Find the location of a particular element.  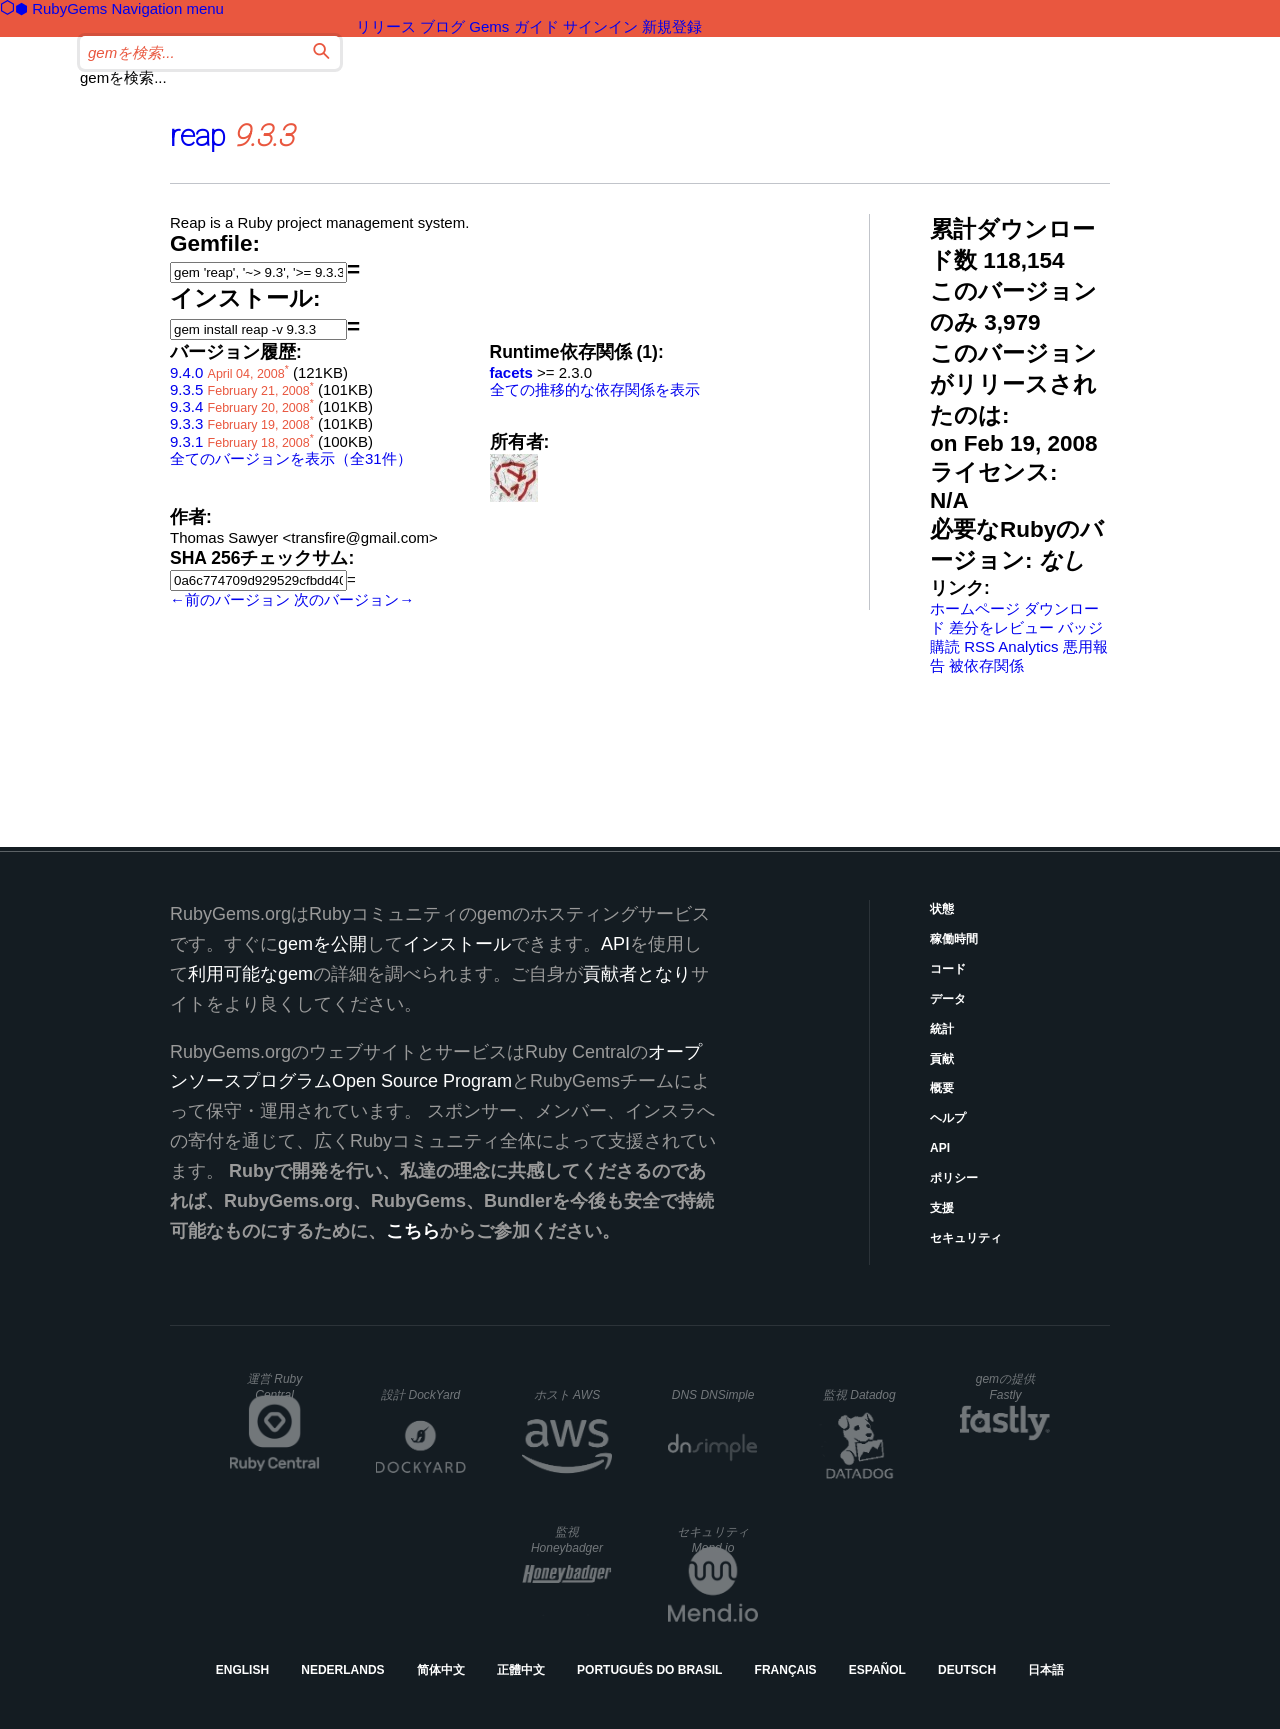

全ての推移的な依存関係を表示 is located at coordinates (595, 389).